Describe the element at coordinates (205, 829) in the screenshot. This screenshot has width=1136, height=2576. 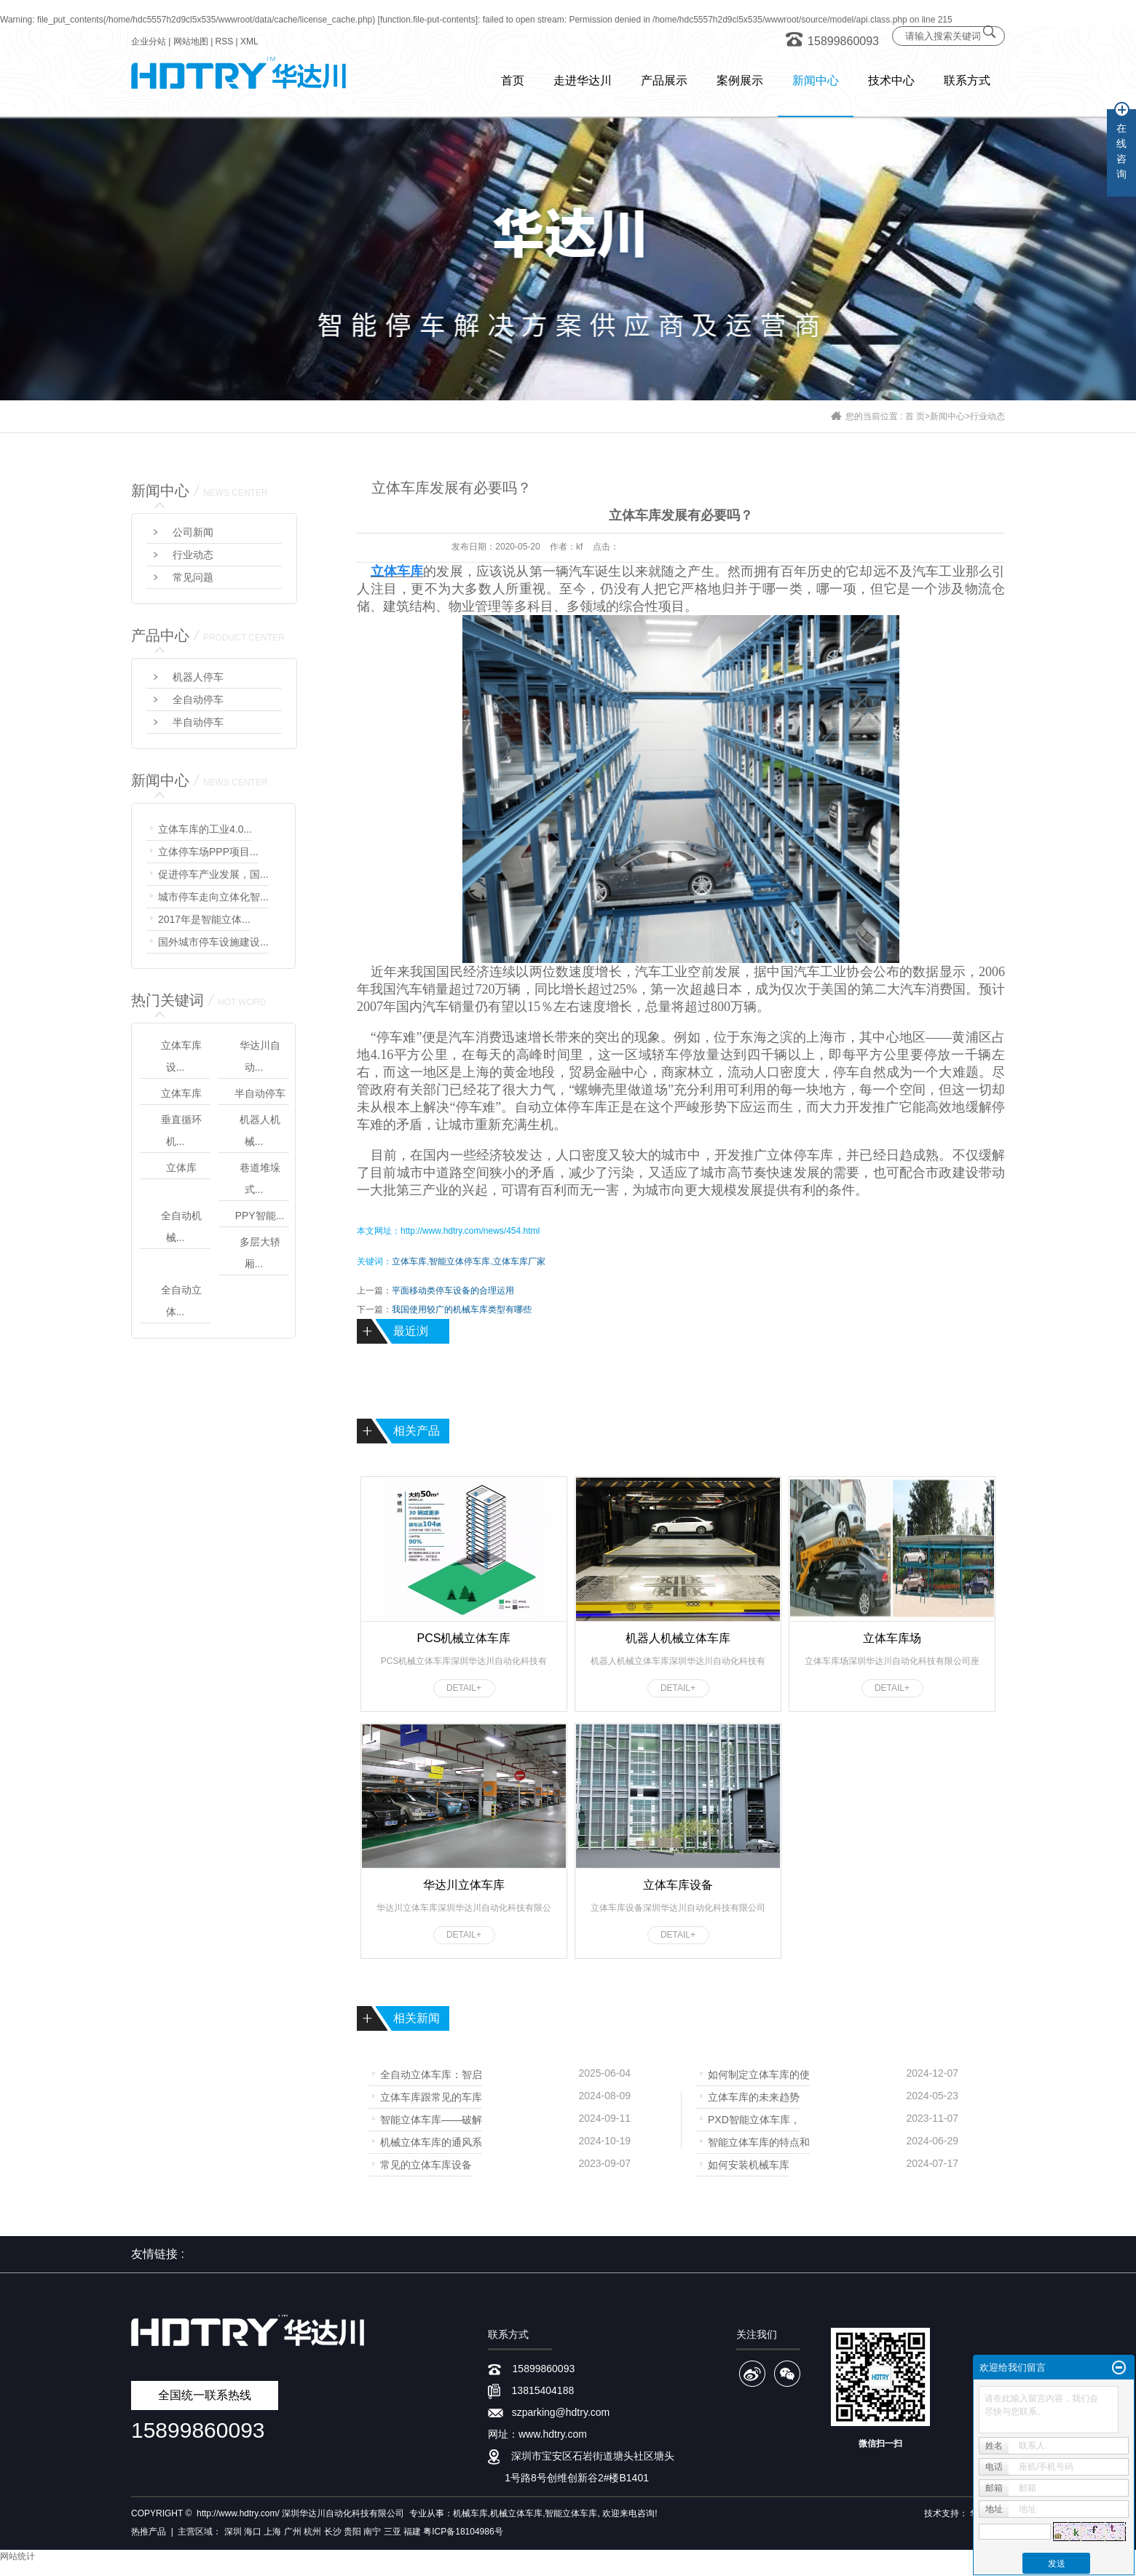
I see `立体车库的工业4.0...` at that location.